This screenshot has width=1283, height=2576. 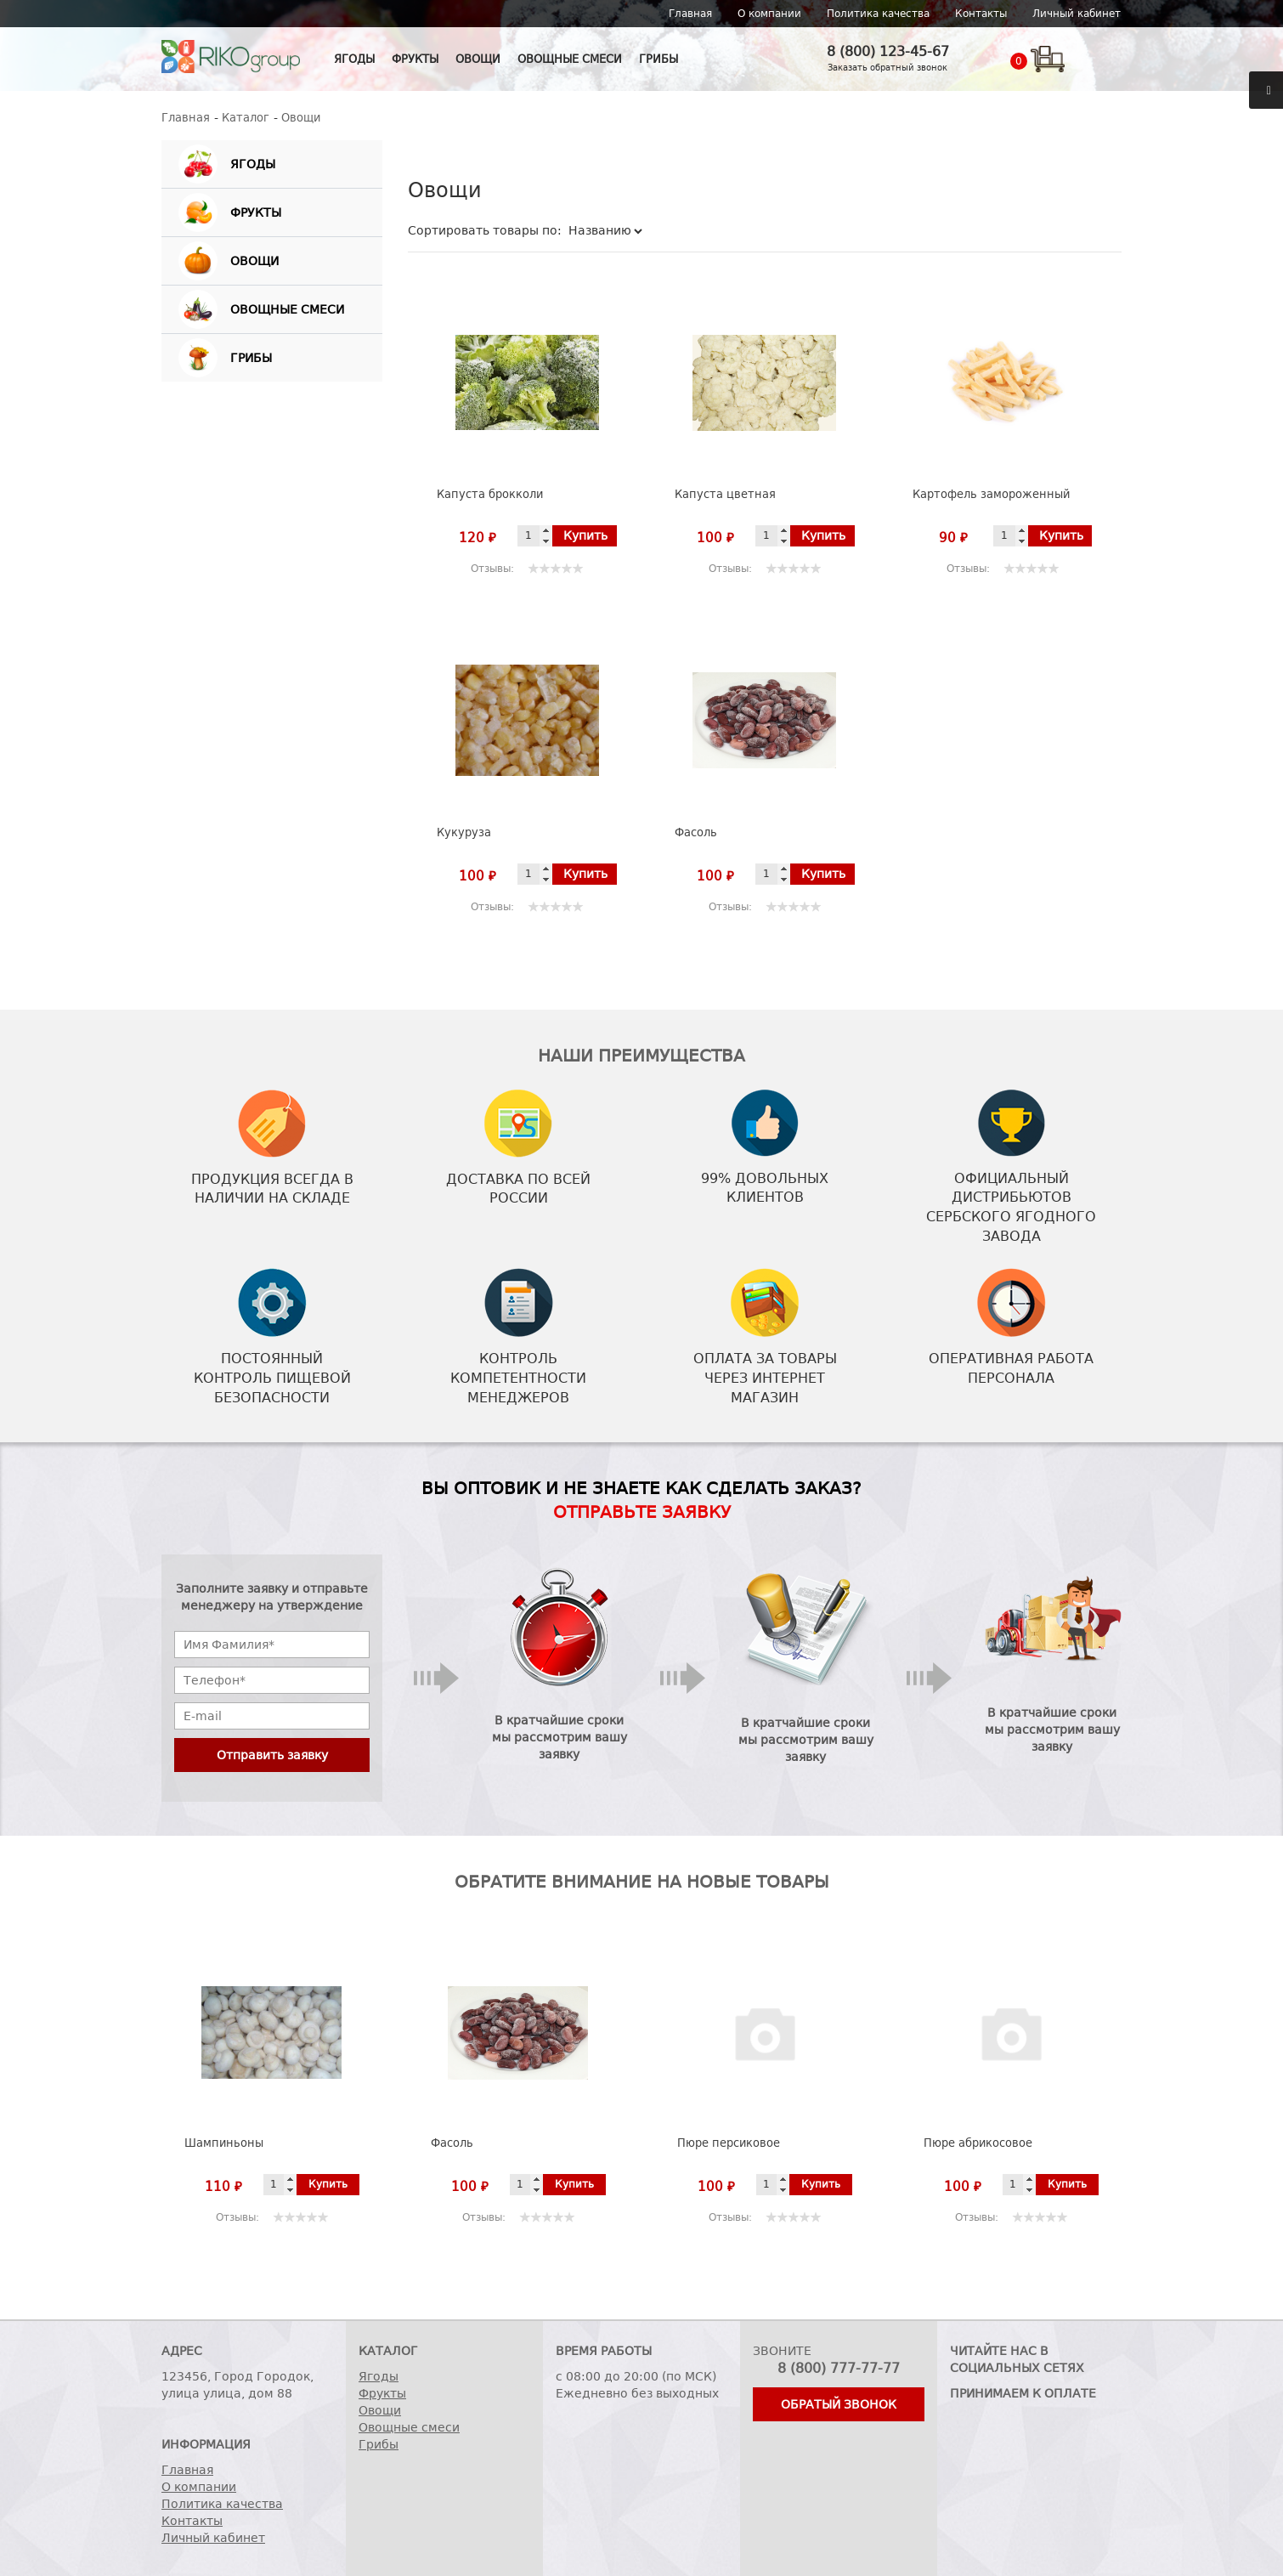 What do you see at coordinates (728, 2143) in the screenshot?
I see `Пюре персиковое` at bounding box center [728, 2143].